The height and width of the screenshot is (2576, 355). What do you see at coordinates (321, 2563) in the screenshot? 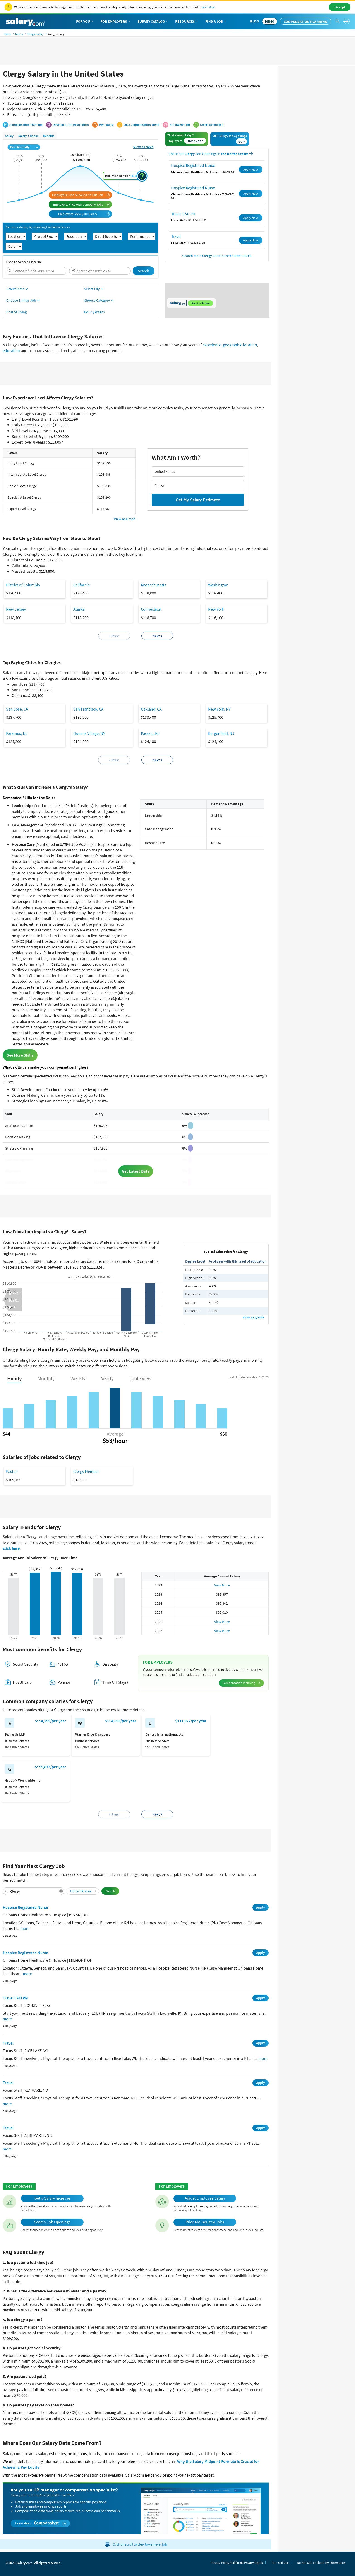
I see `Do Not Sell or Share My Information` at bounding box center [321, 2563].